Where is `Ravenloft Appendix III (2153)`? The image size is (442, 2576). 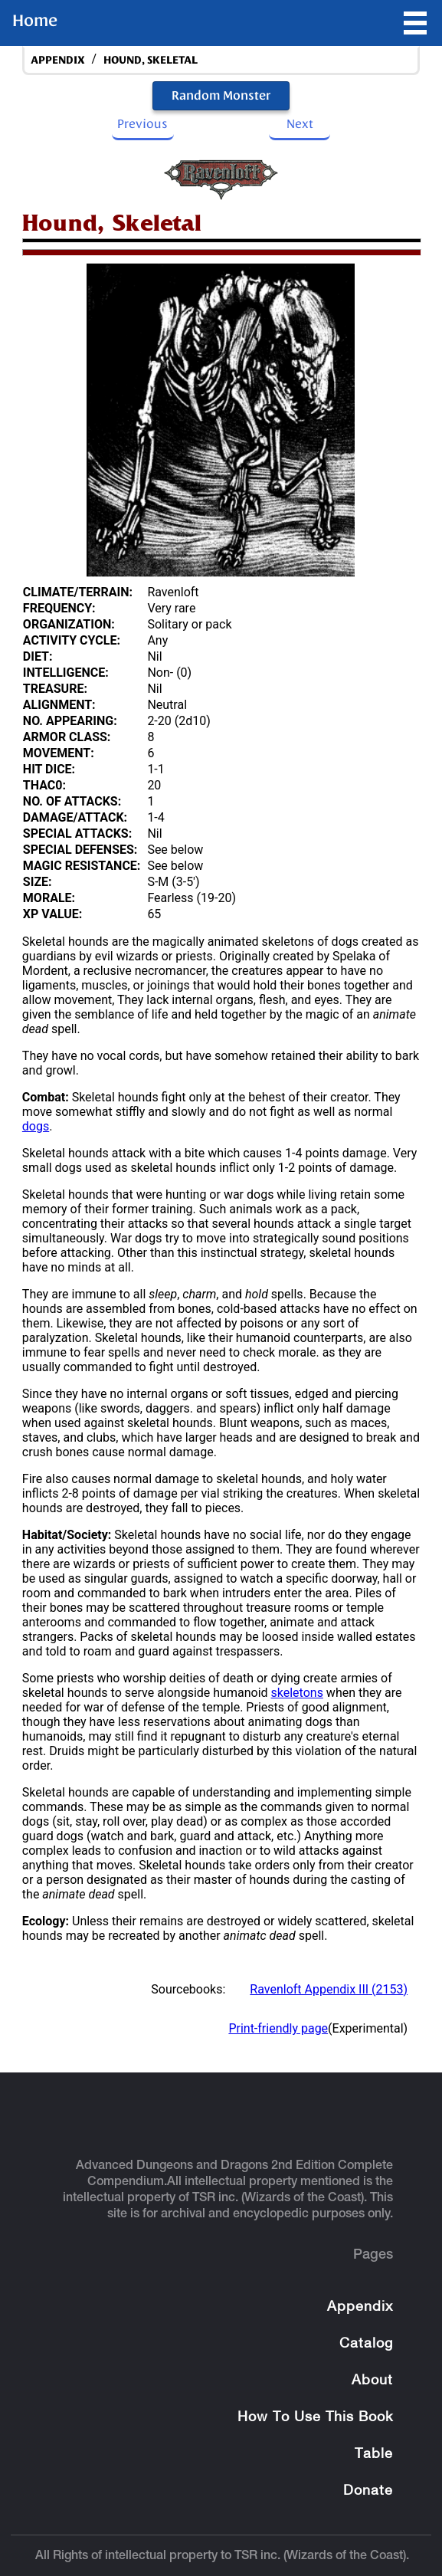
Ravenloft Appendix III (2153) is located at coordinates (329, 1989).